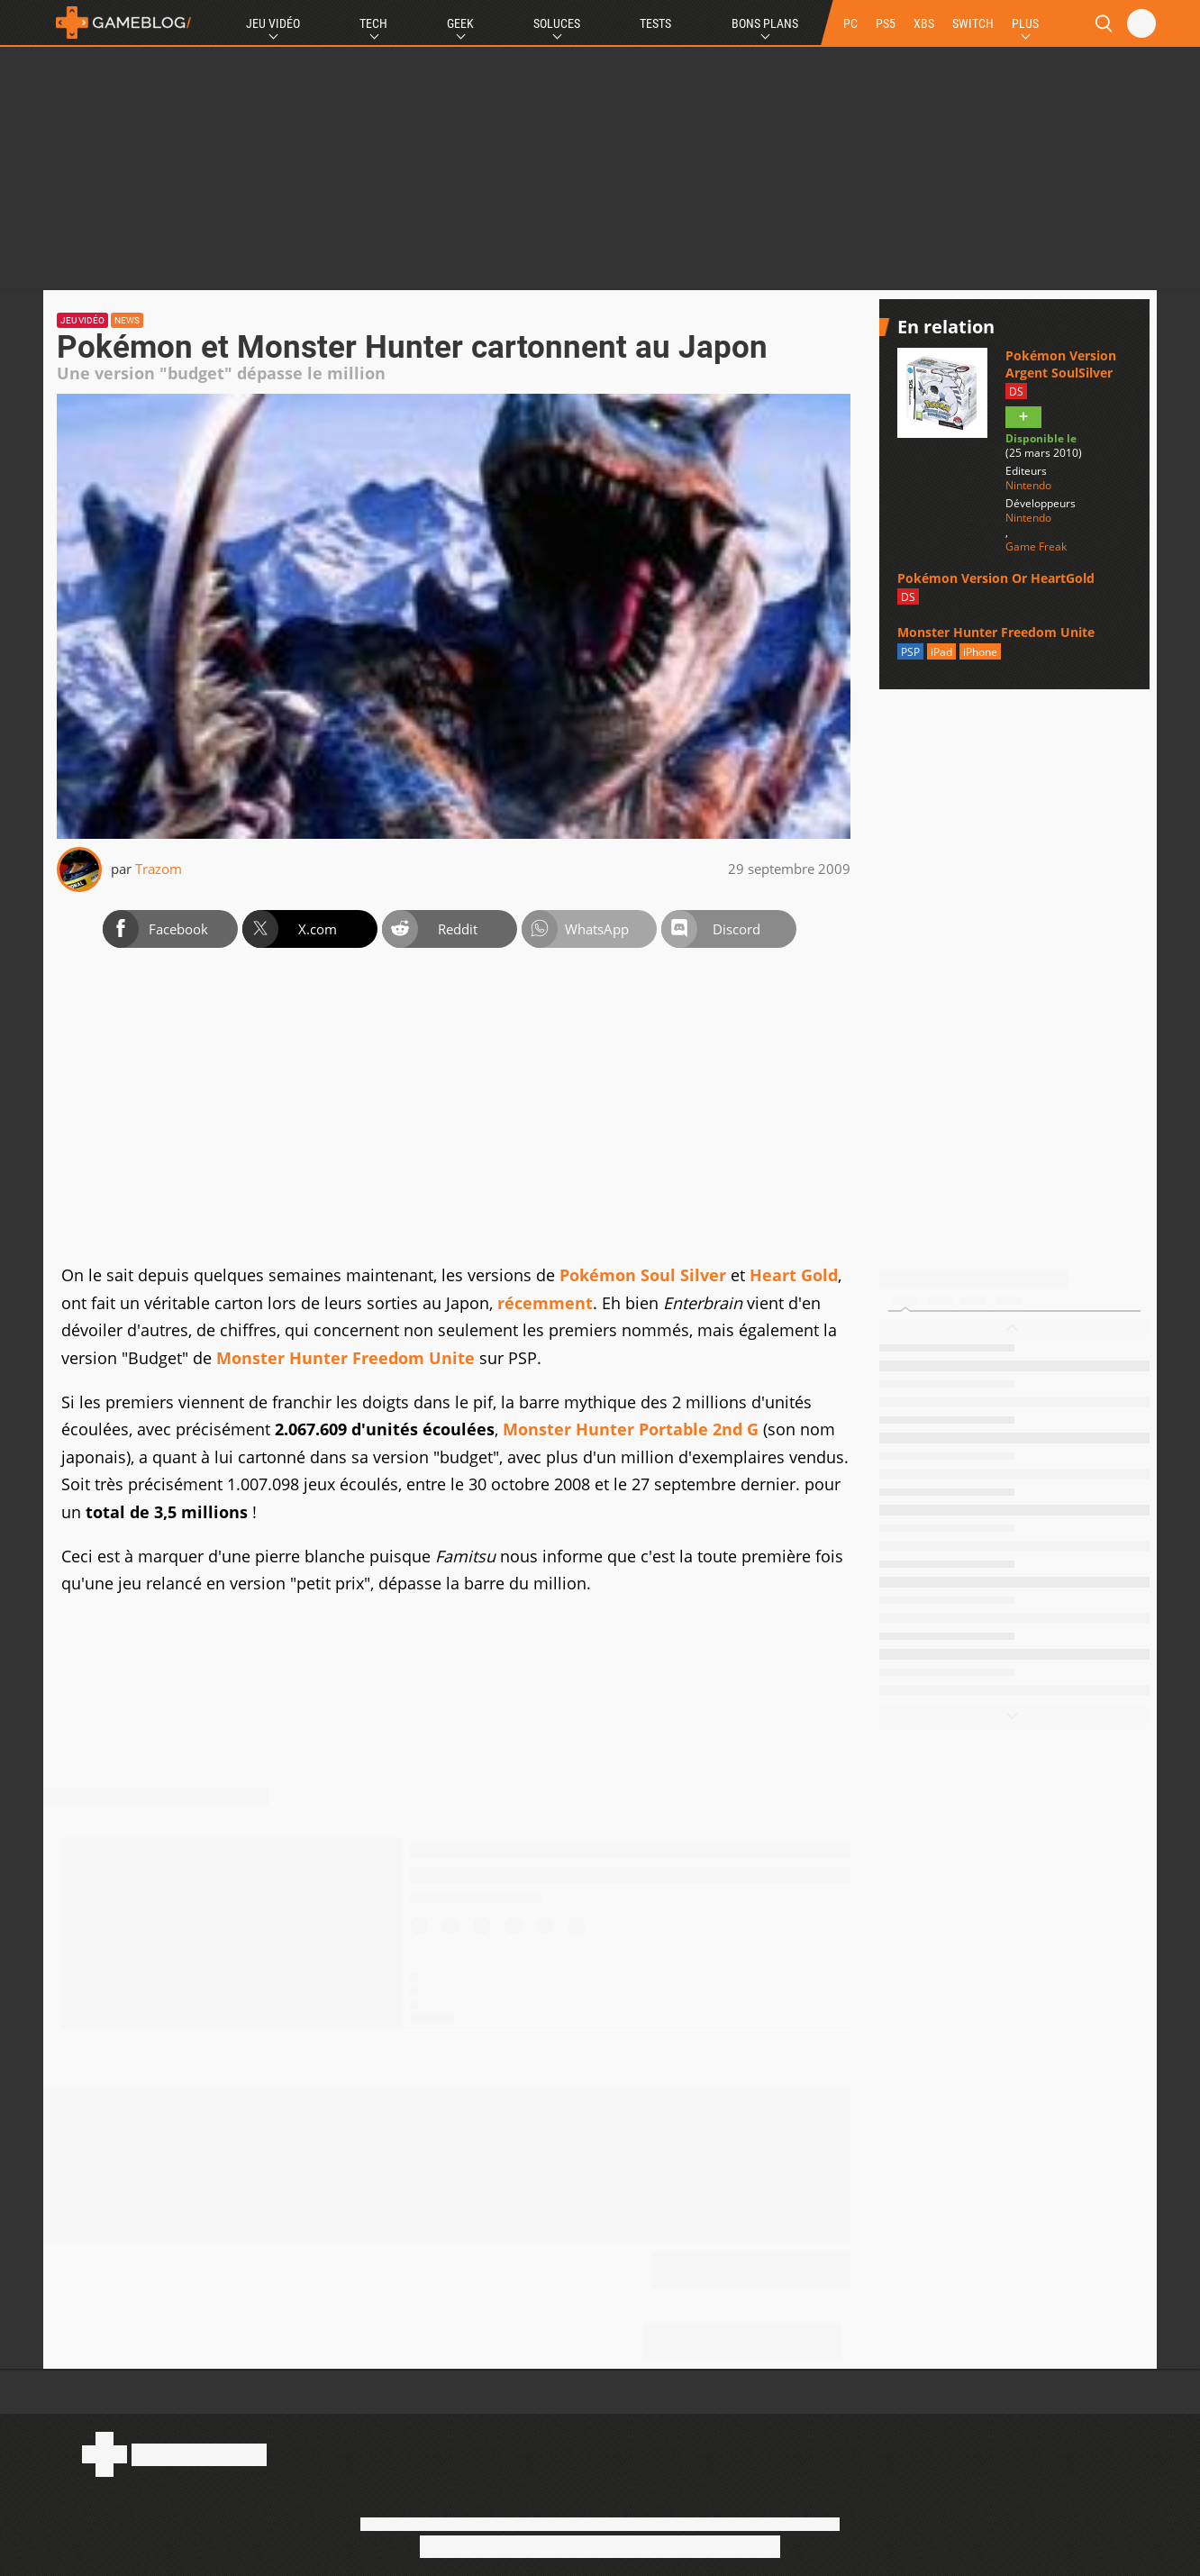 The width and height of the screenshot is (1200, 2576). What do you see at coordinates (345, 1358) in the screenshot?
I see `Monster Hunter Freedom Unite` at bounding box center [345, 1358].